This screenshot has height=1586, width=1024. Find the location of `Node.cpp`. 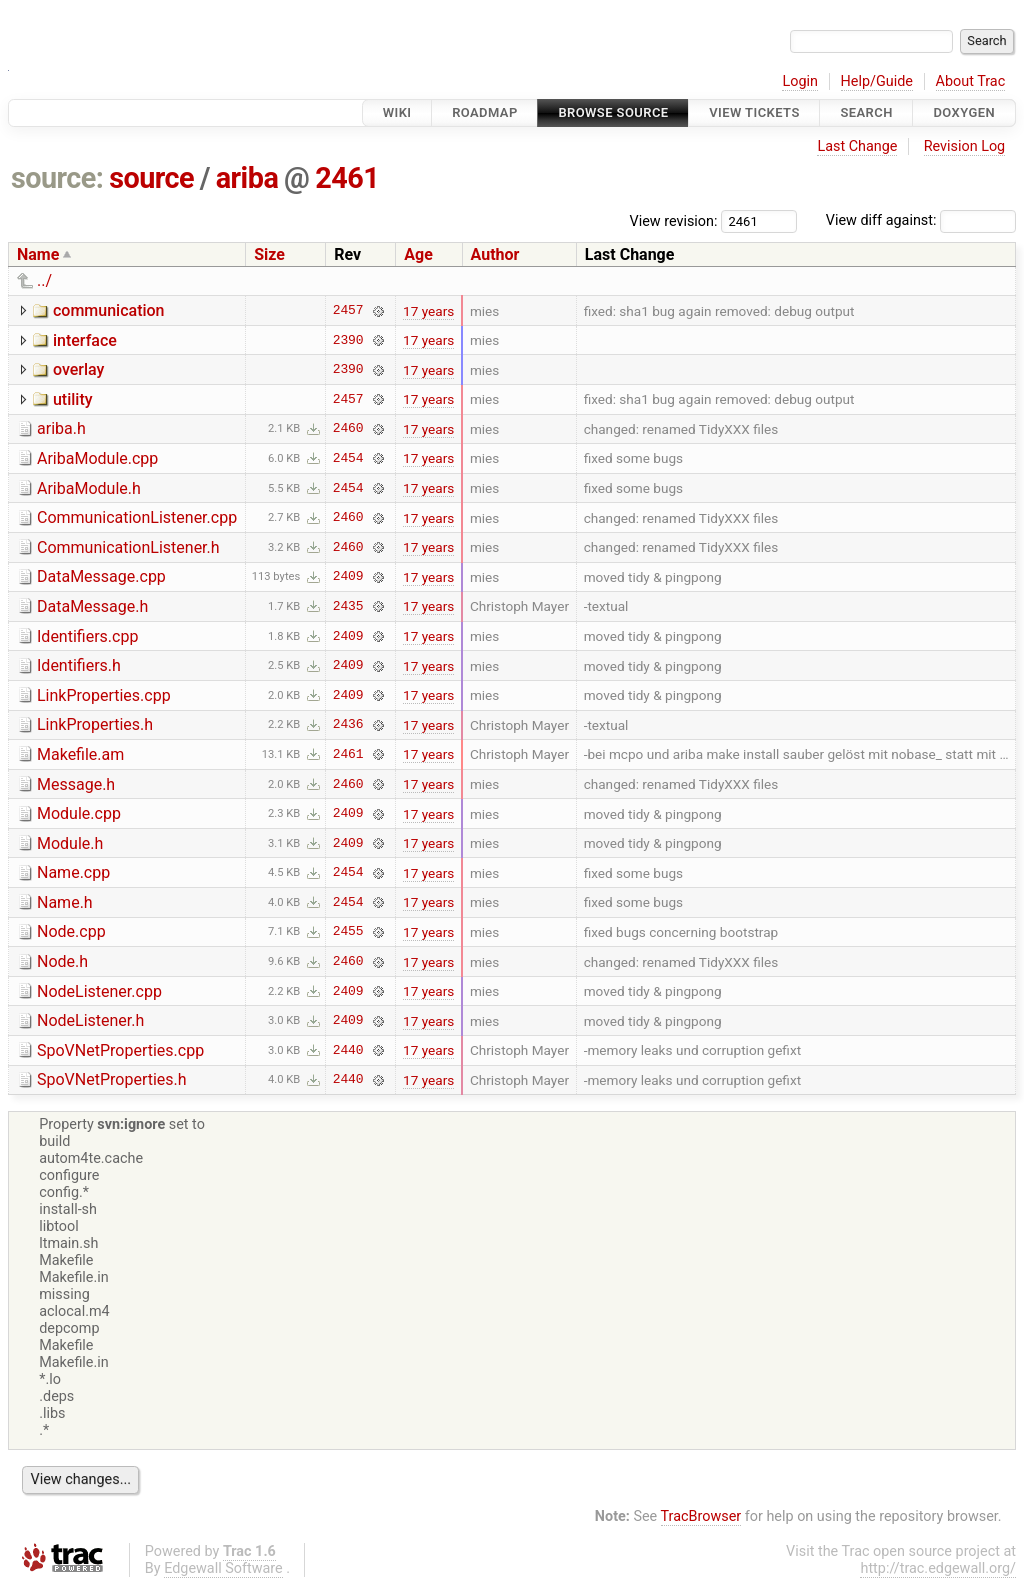

Node.cpp is located at coordinates (71, 931).